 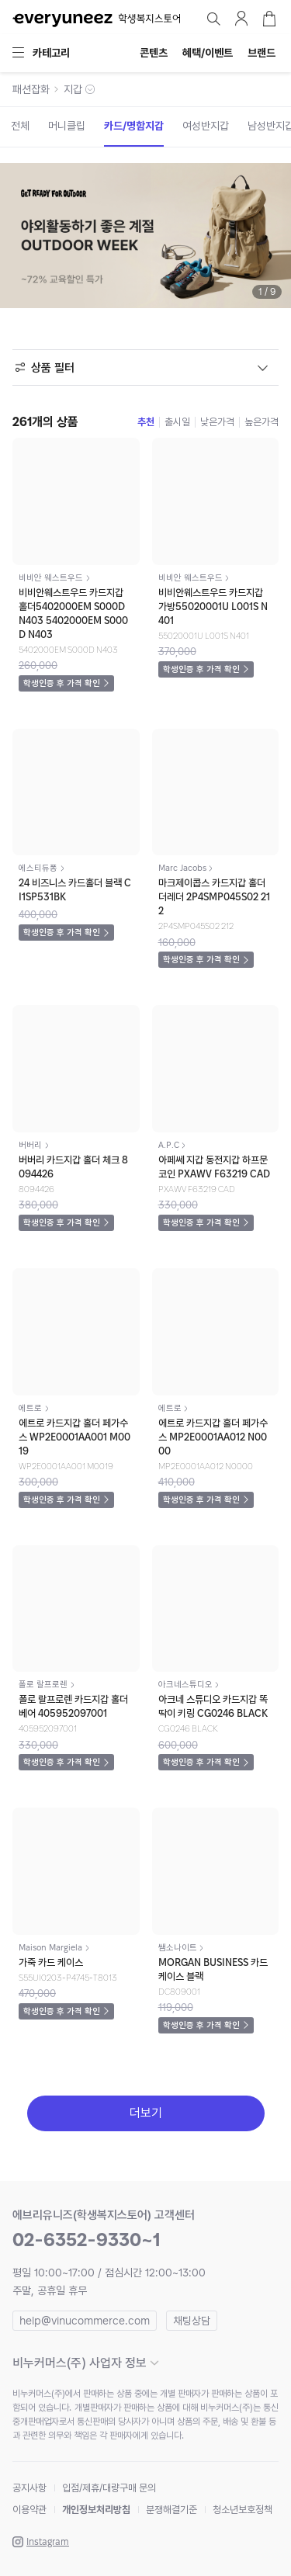 I want to click on help@vinucommerce.com, so click(x=84, y=2320).